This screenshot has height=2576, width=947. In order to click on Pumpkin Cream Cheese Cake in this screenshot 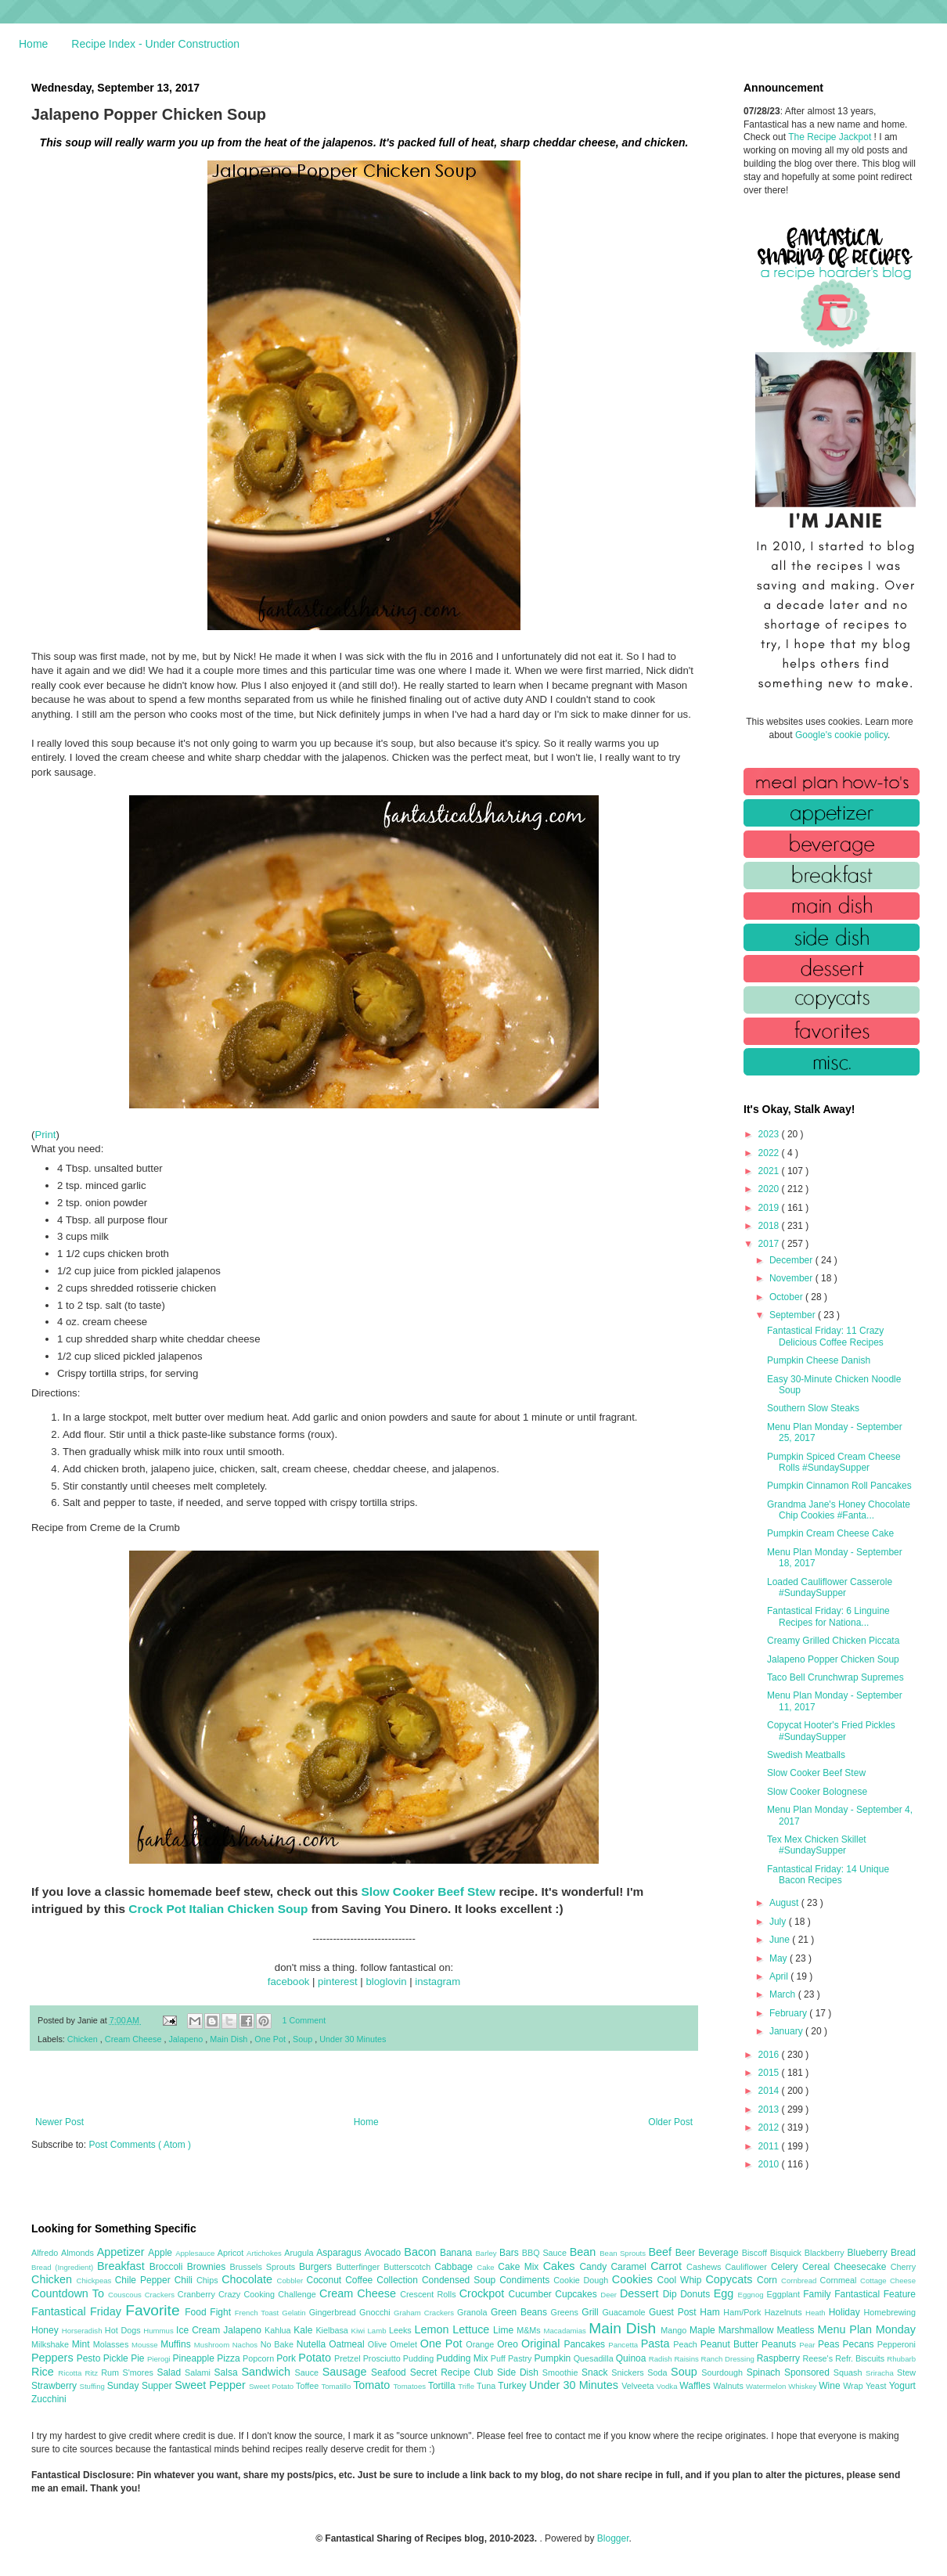, I will do `click(830, 1533)`.